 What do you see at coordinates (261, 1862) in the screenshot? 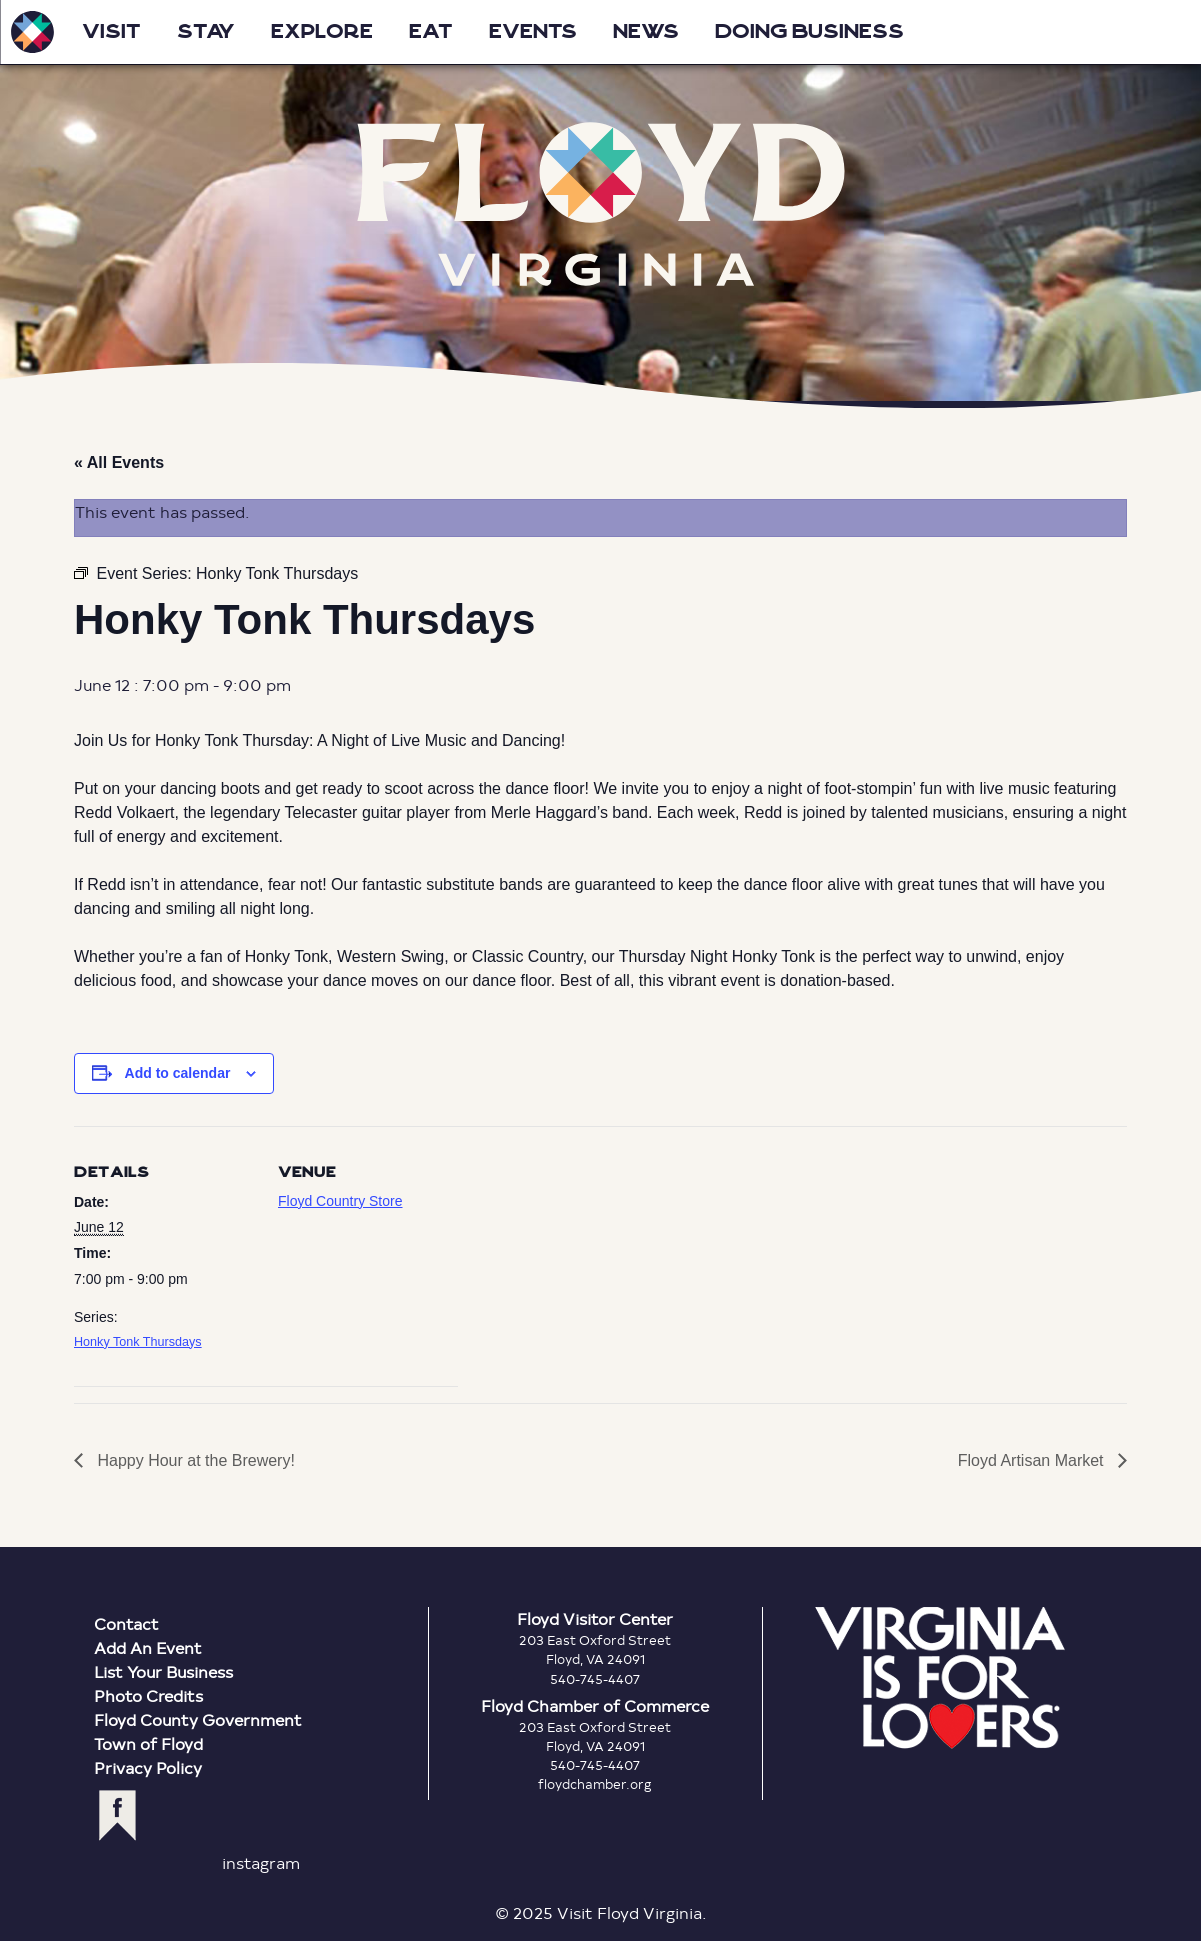
I see `instagram` at bounding box center [261, 1862].